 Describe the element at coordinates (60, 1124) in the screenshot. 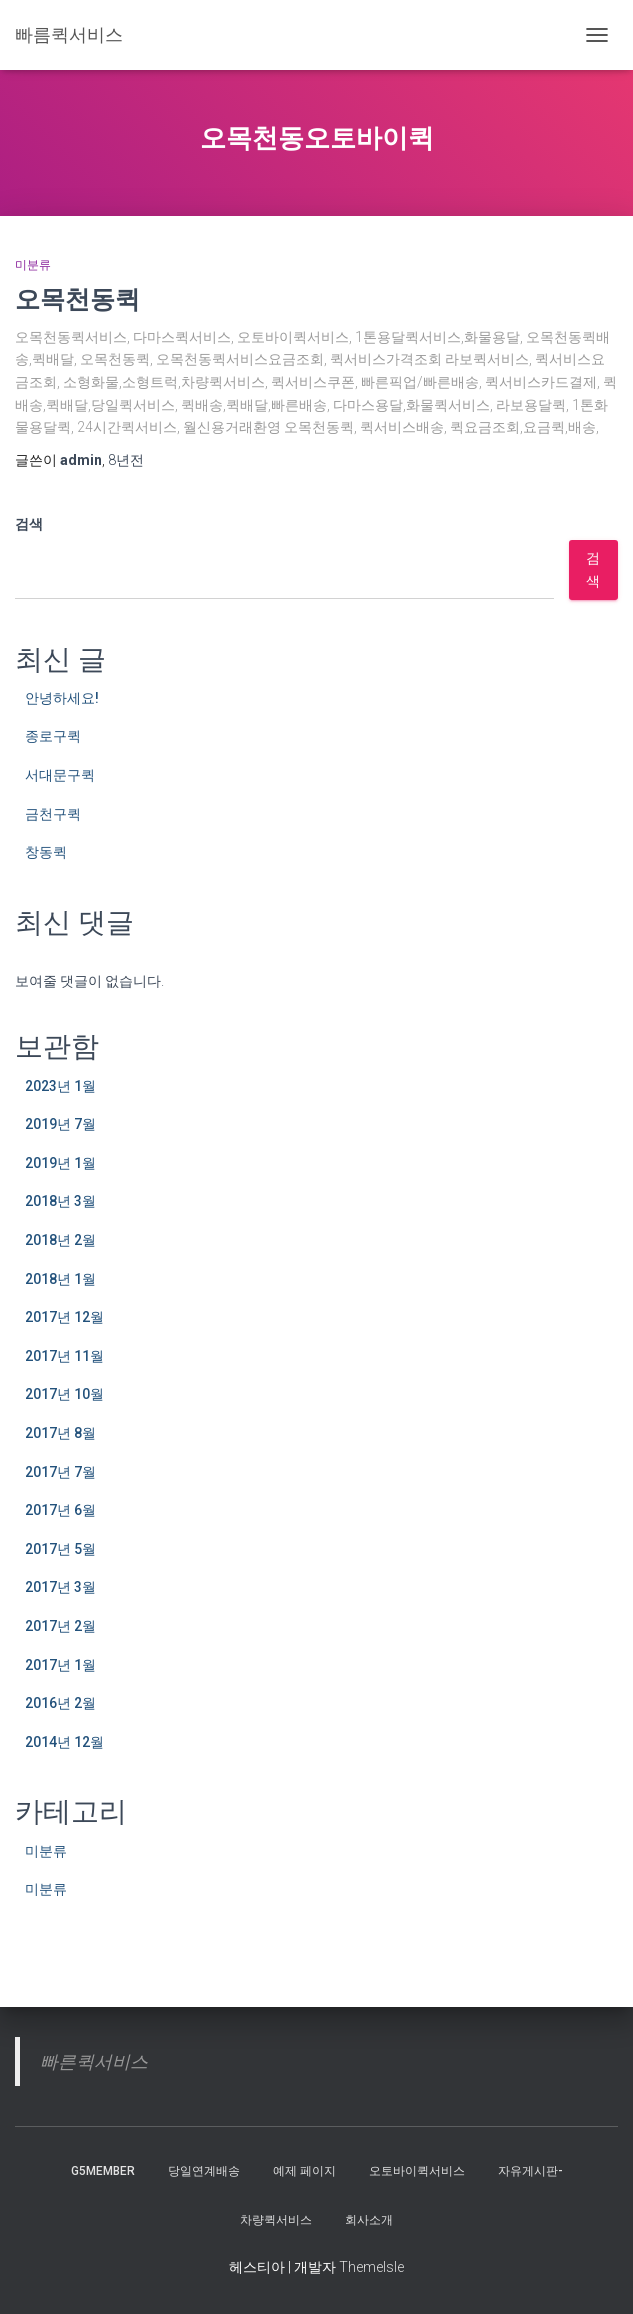

I see `2019년 7월` at that location.